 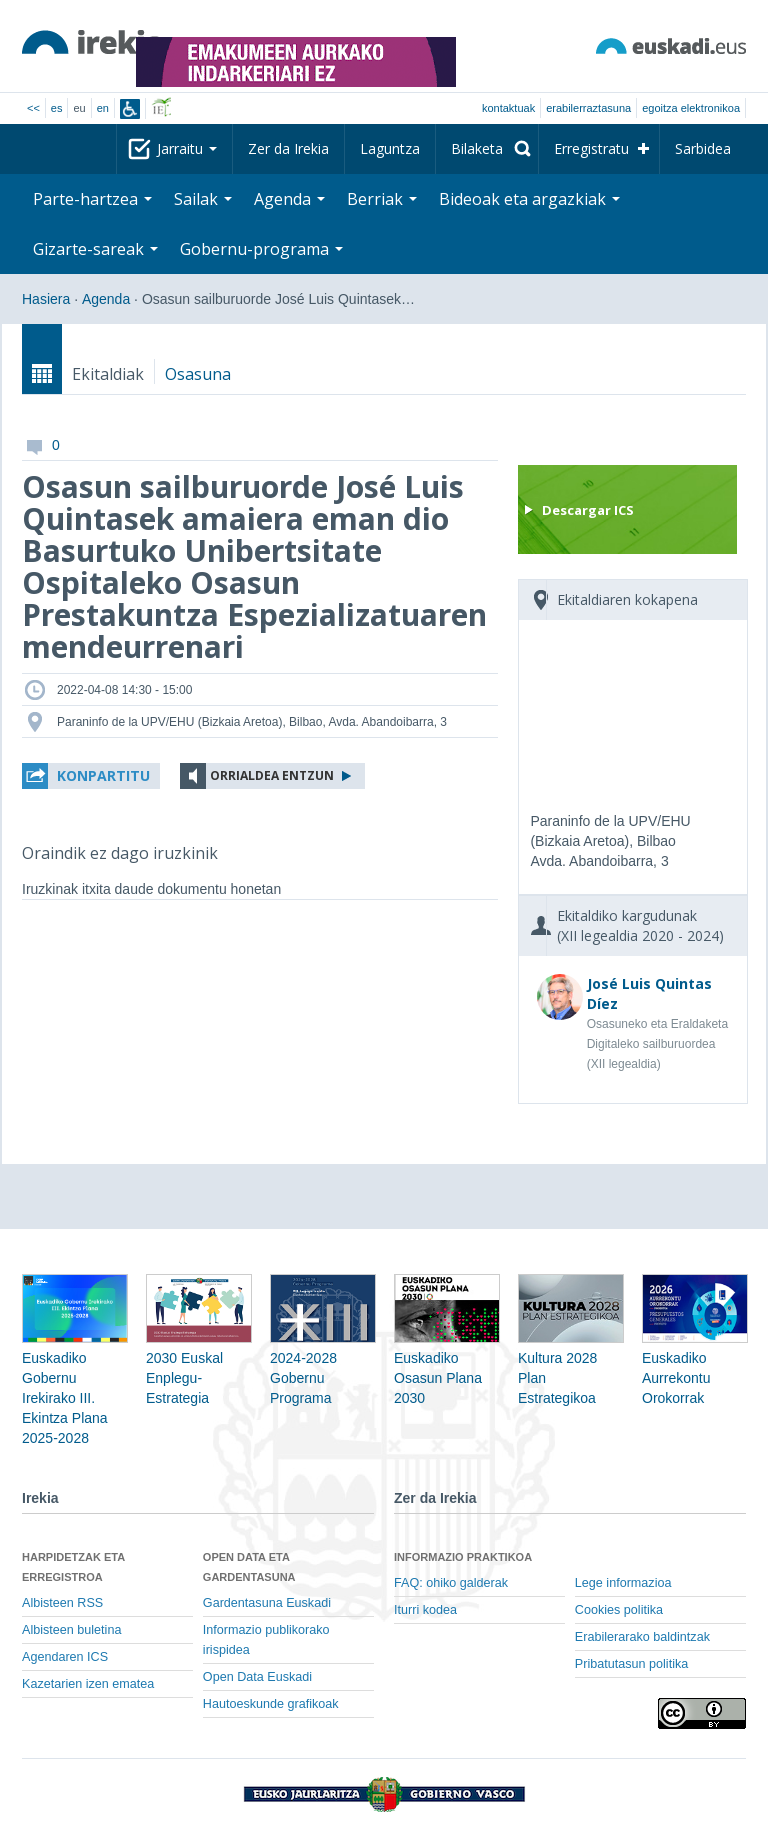 I want to click on Parte-hartzea, so click(x=92, y=199).